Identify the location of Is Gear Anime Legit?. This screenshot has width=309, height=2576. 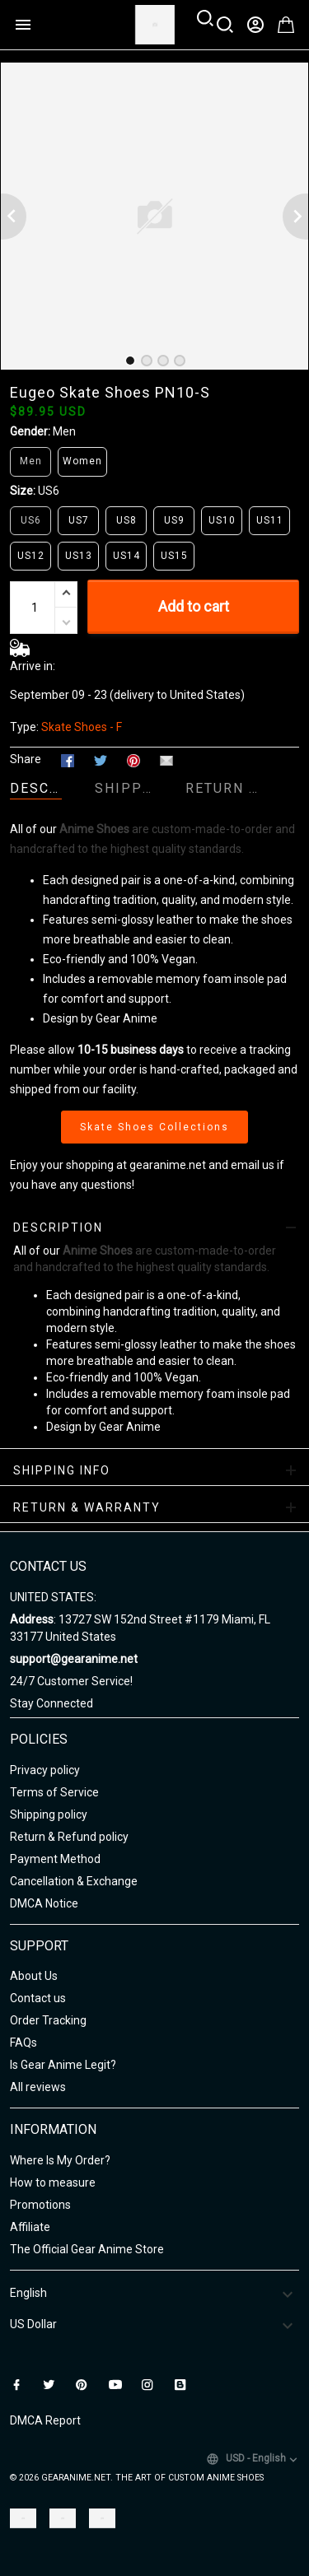
(63, 2064).